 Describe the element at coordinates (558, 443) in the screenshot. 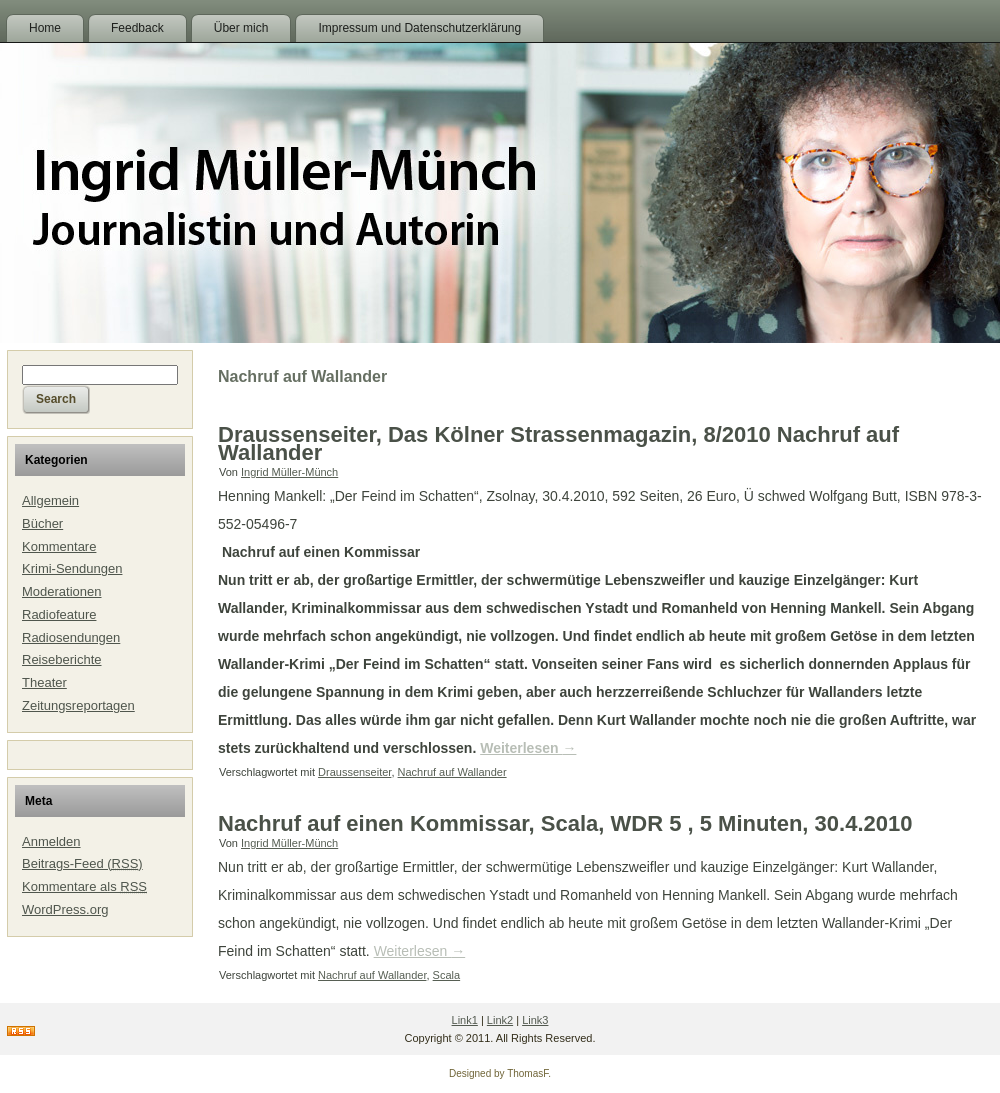

I see `Draussenseiter, Das Kölner Strassenmagazin, 8/2010 Nachruf auf Wallander` at that location.